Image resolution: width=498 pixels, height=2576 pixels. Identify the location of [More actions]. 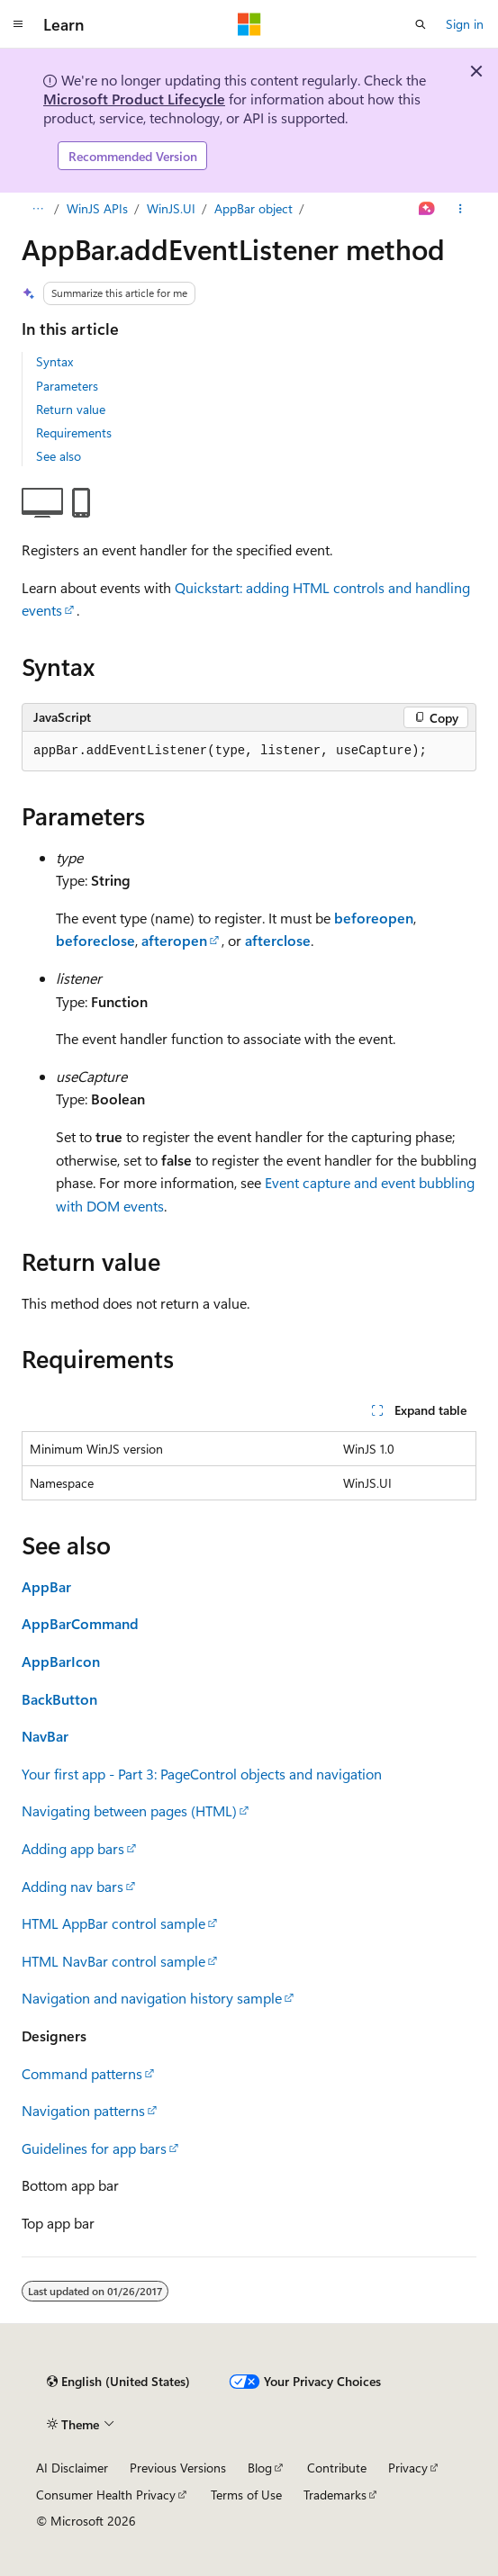
(460, 208).